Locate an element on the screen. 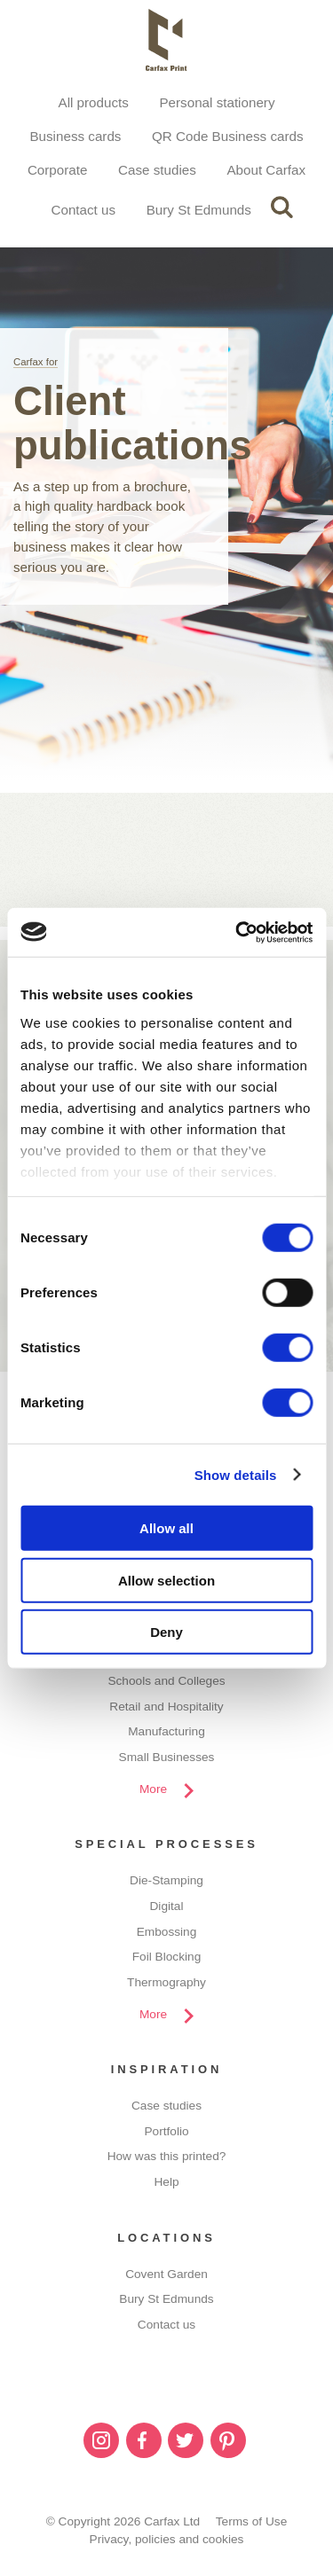  More is located at coordinates (153, 1789).